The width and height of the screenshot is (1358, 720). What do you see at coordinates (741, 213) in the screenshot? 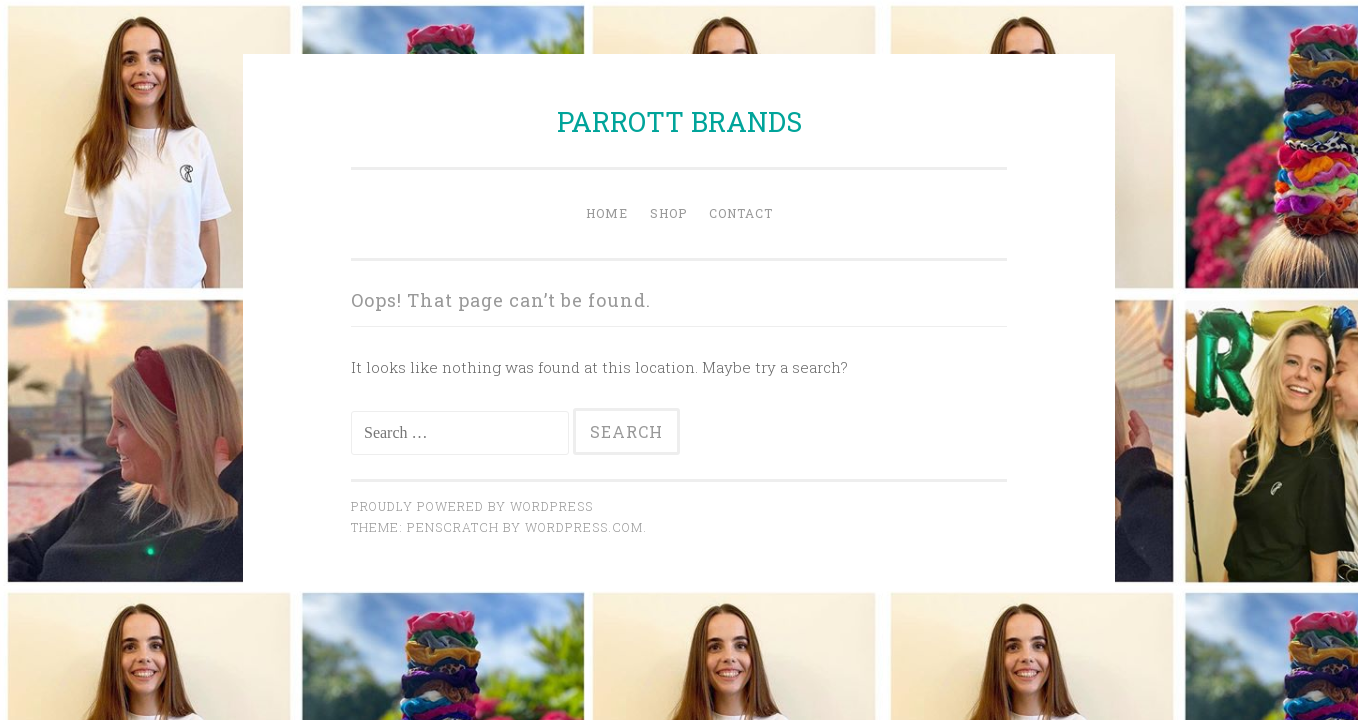
I see `Contact` at bounding box center [741, 213].